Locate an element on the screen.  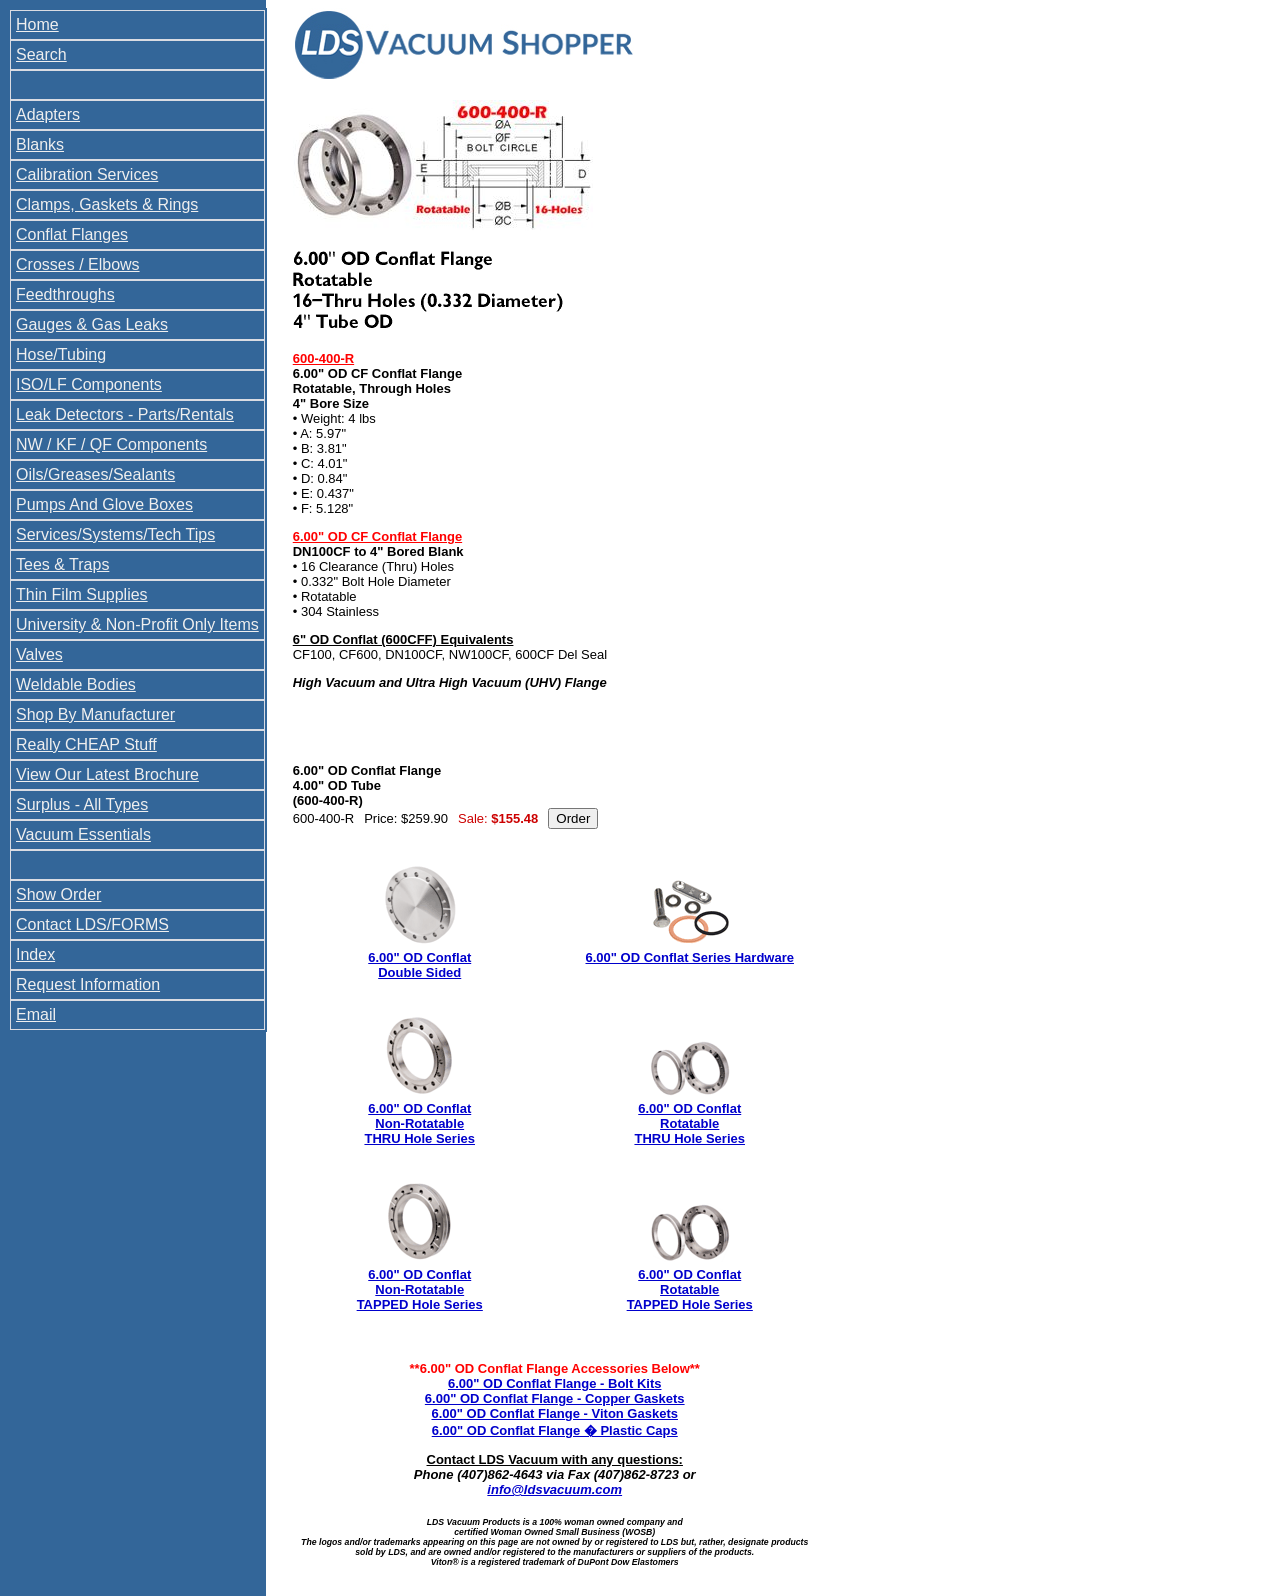
Blanks is located at coordinates (40, 144).